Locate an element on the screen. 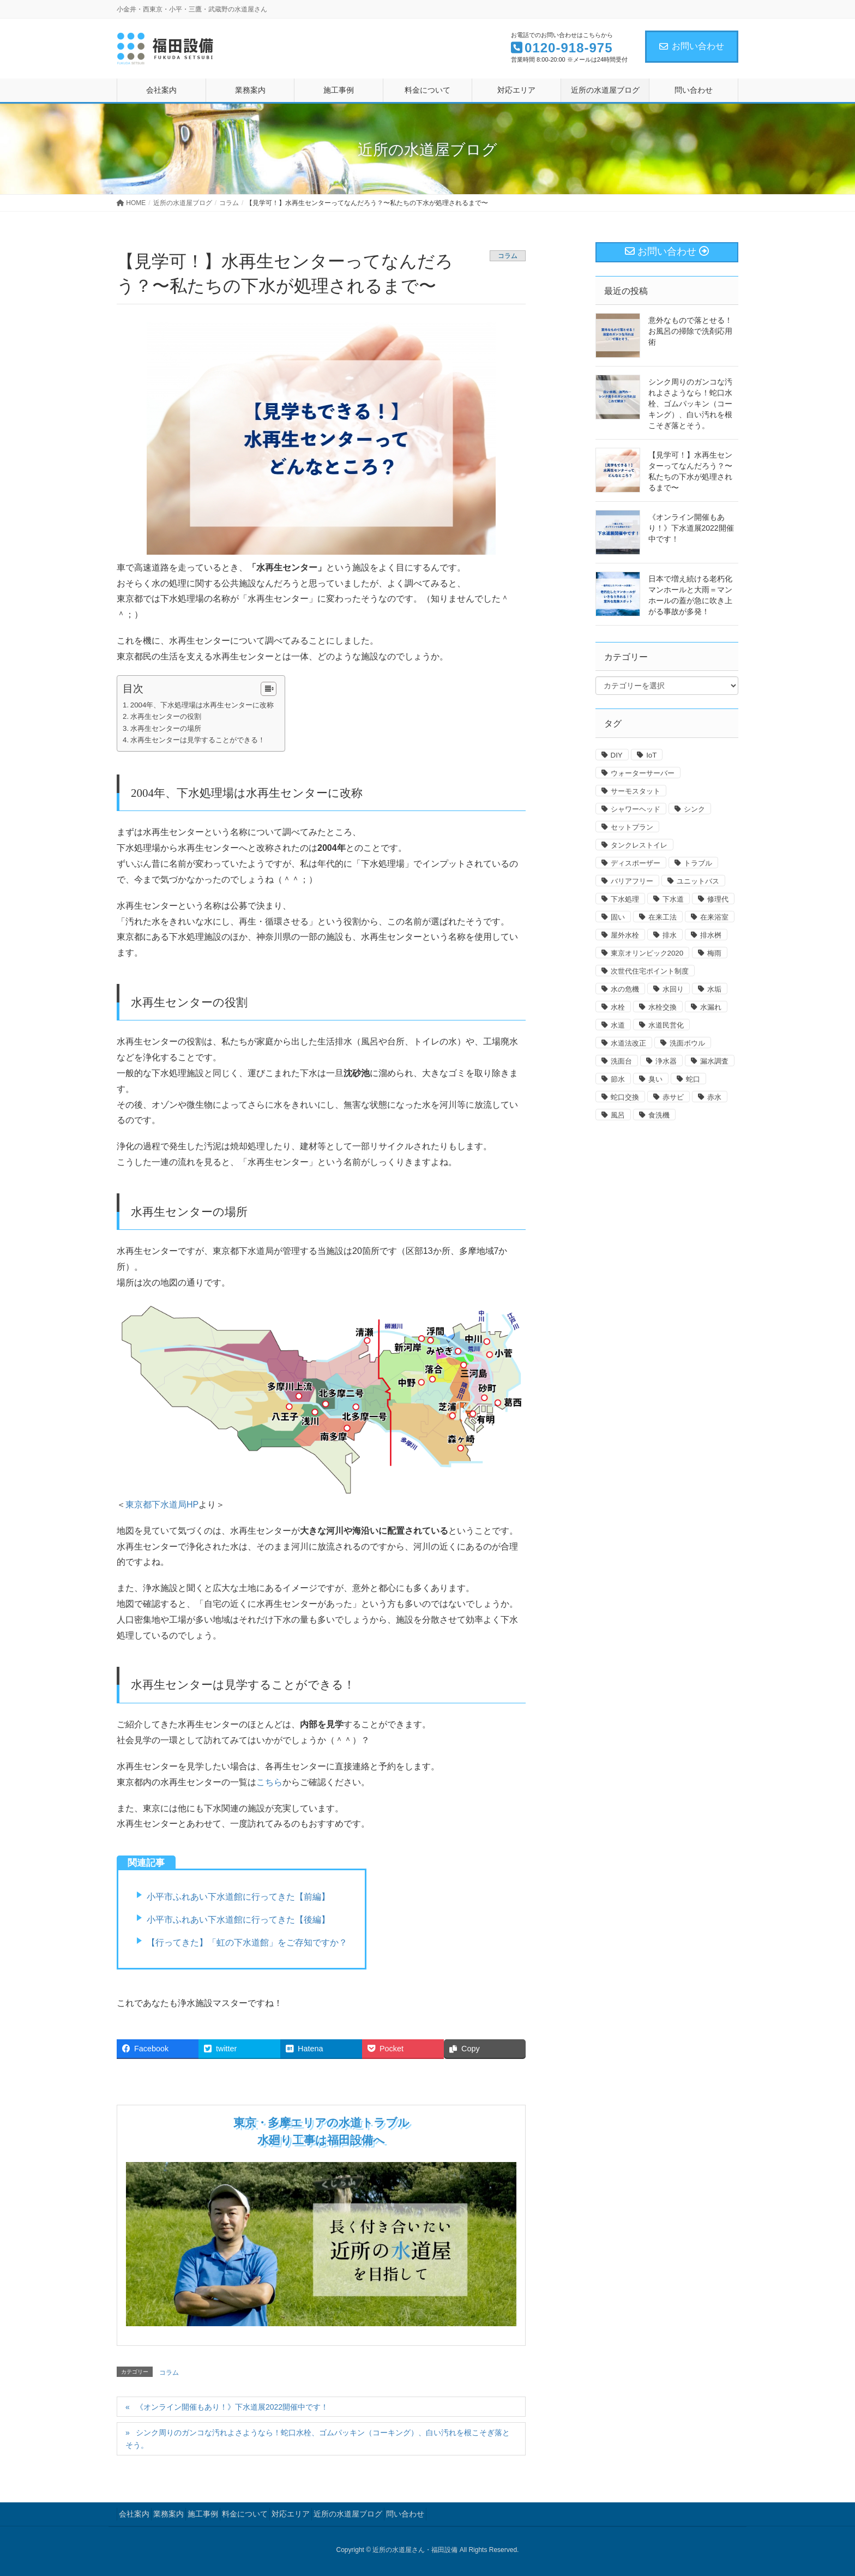  赤水 is located at coordinates (714, 1097).